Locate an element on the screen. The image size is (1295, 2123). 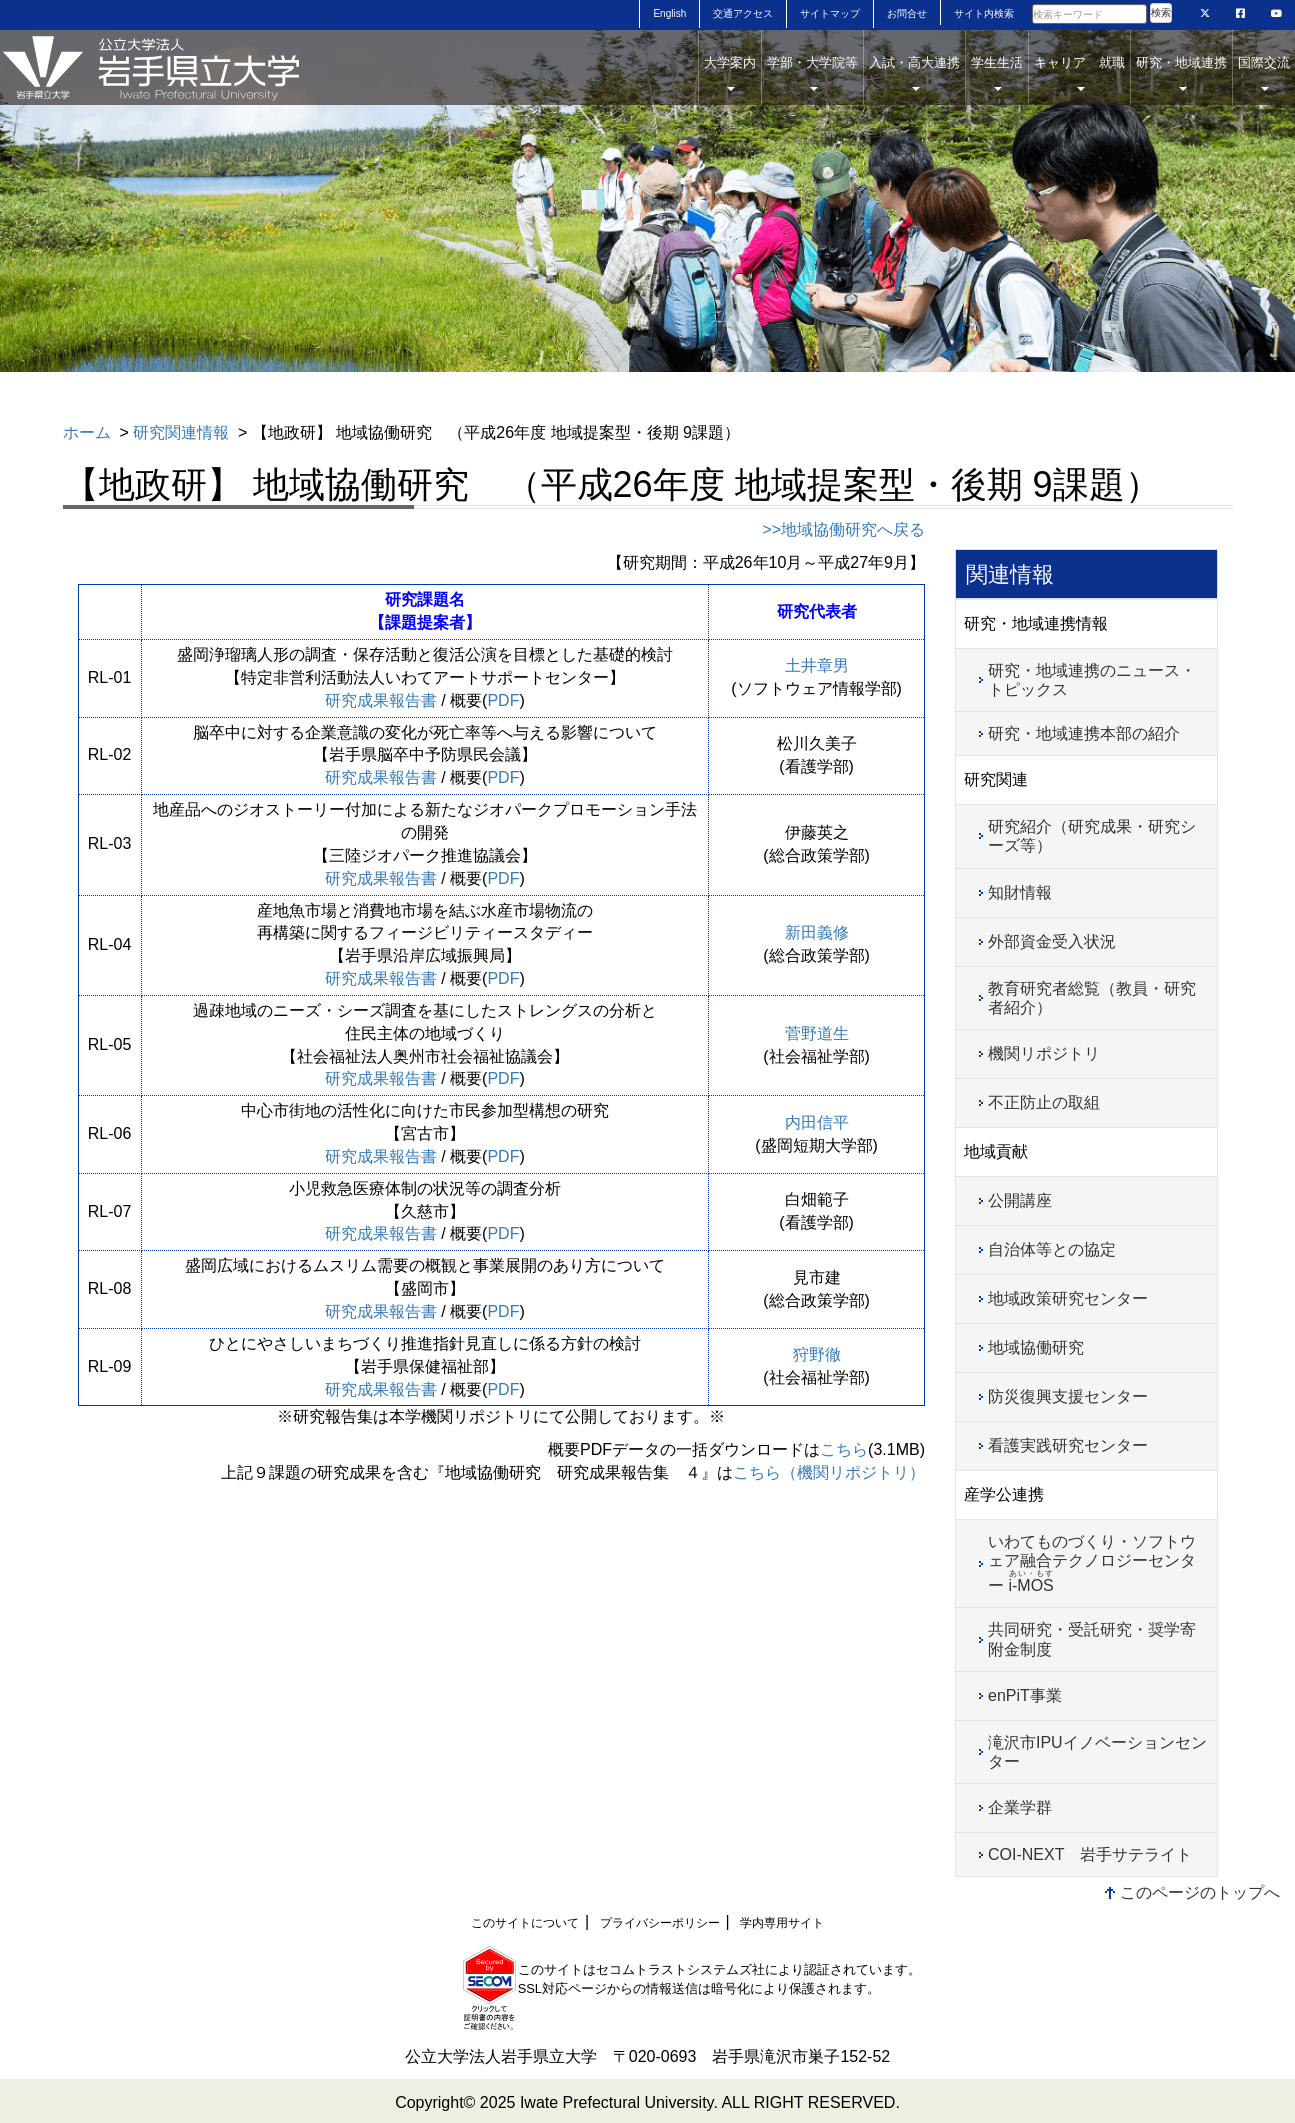
地域政策研究センター is located at coordinates (1068, 1298).